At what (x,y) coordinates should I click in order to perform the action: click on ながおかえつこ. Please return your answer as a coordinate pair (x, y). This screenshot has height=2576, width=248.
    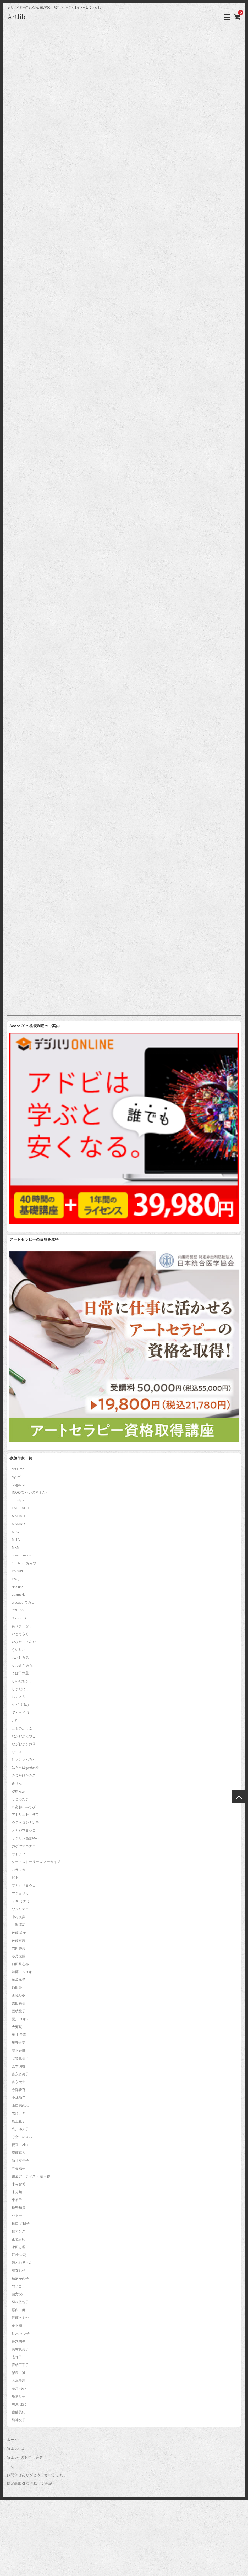
    Looking at the image, I should click on (24, 1736).